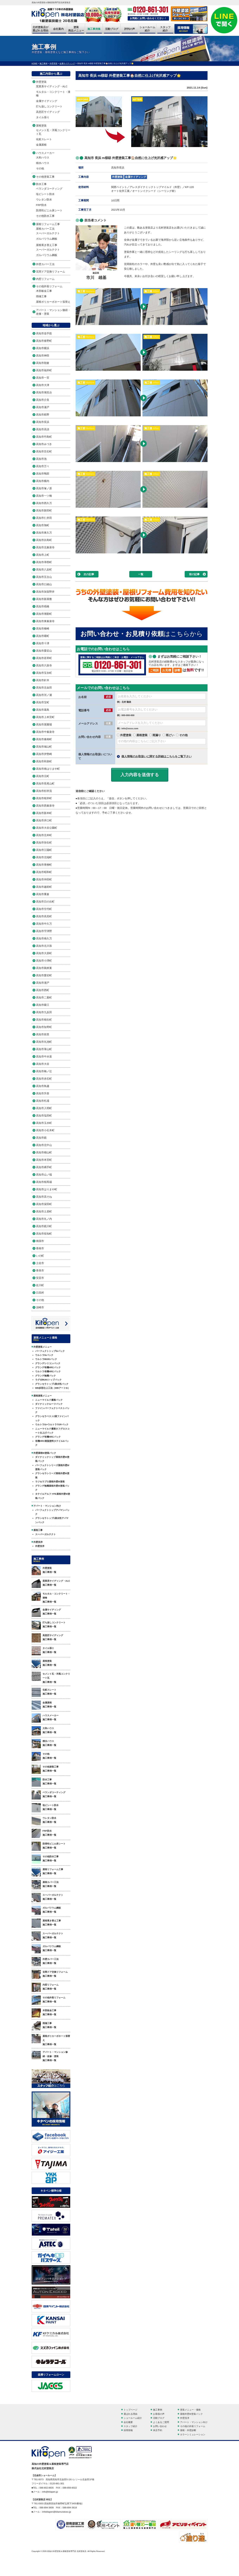 This screenshot has width=239, height=2576. I want to click on 高知市仲田町, so click(44, 879).